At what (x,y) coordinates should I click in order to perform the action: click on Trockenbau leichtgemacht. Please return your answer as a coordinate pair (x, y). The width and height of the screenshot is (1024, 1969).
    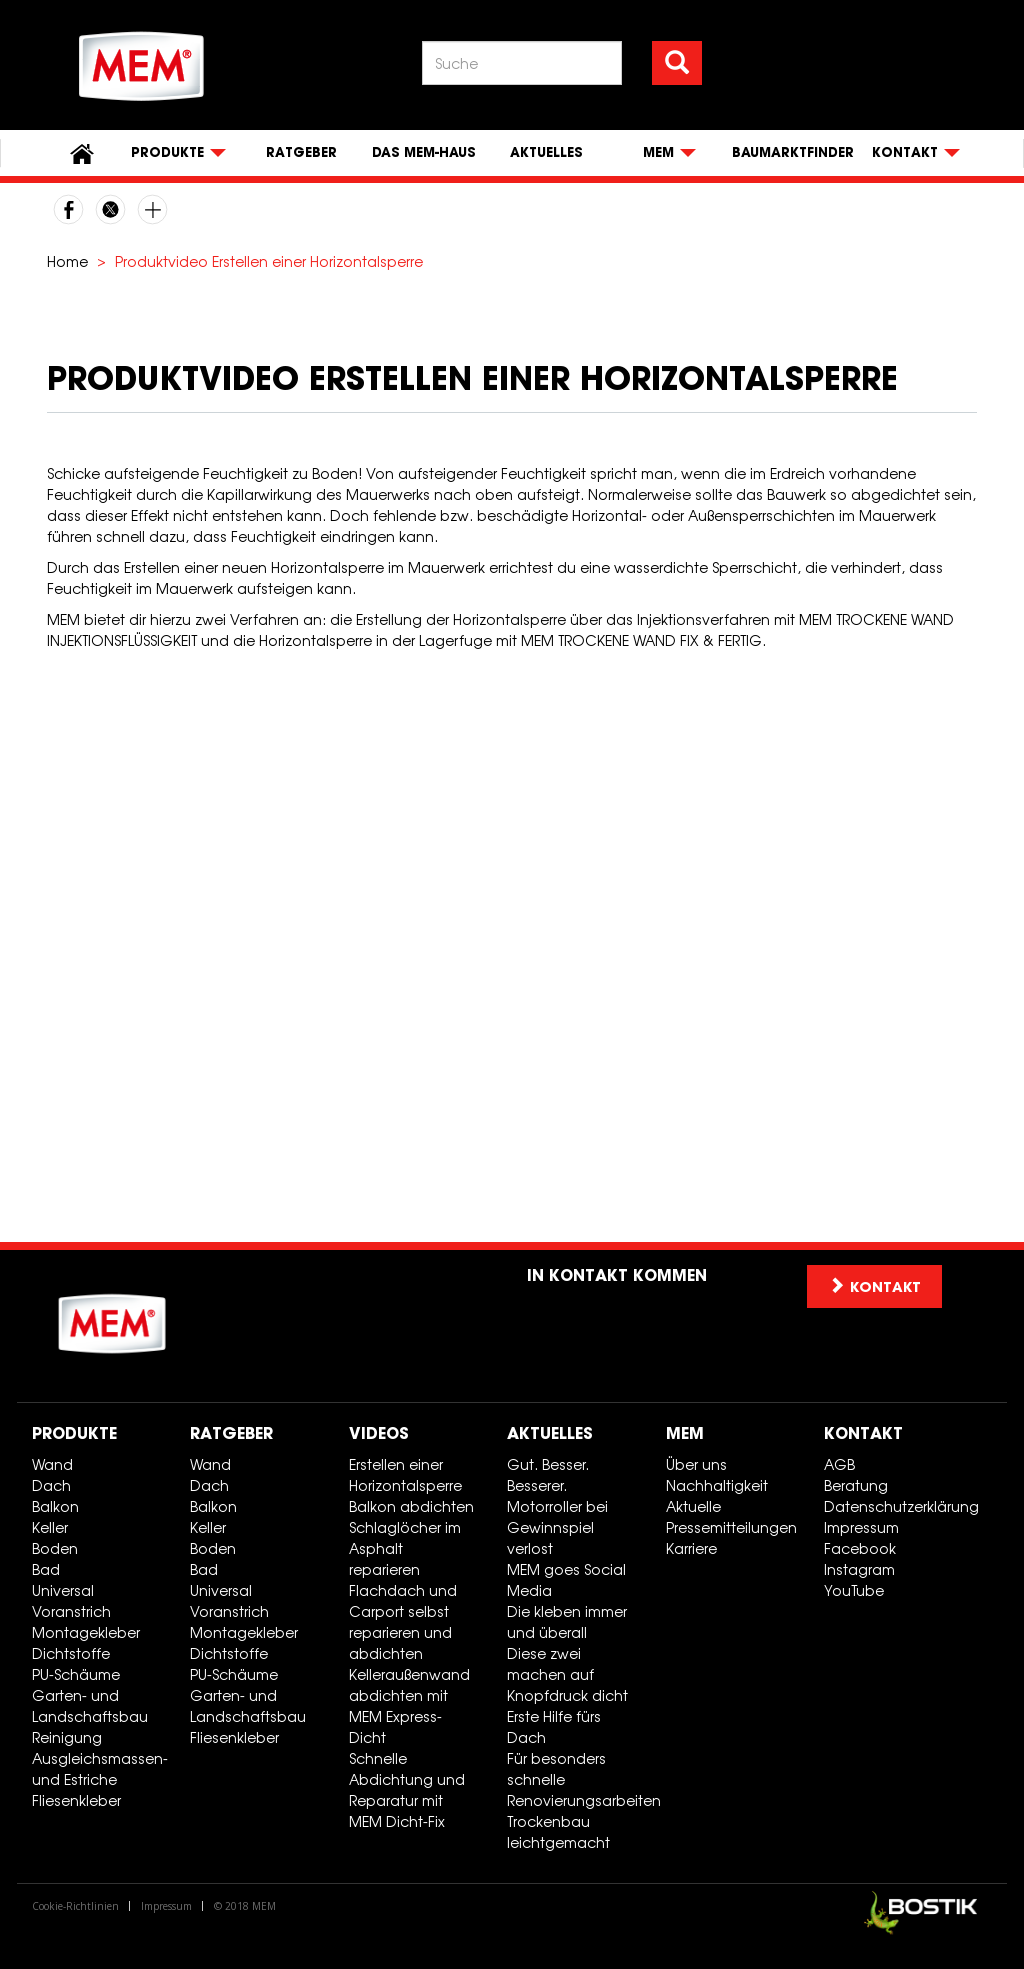
    Looking at the image, I should click on (558, 1832).